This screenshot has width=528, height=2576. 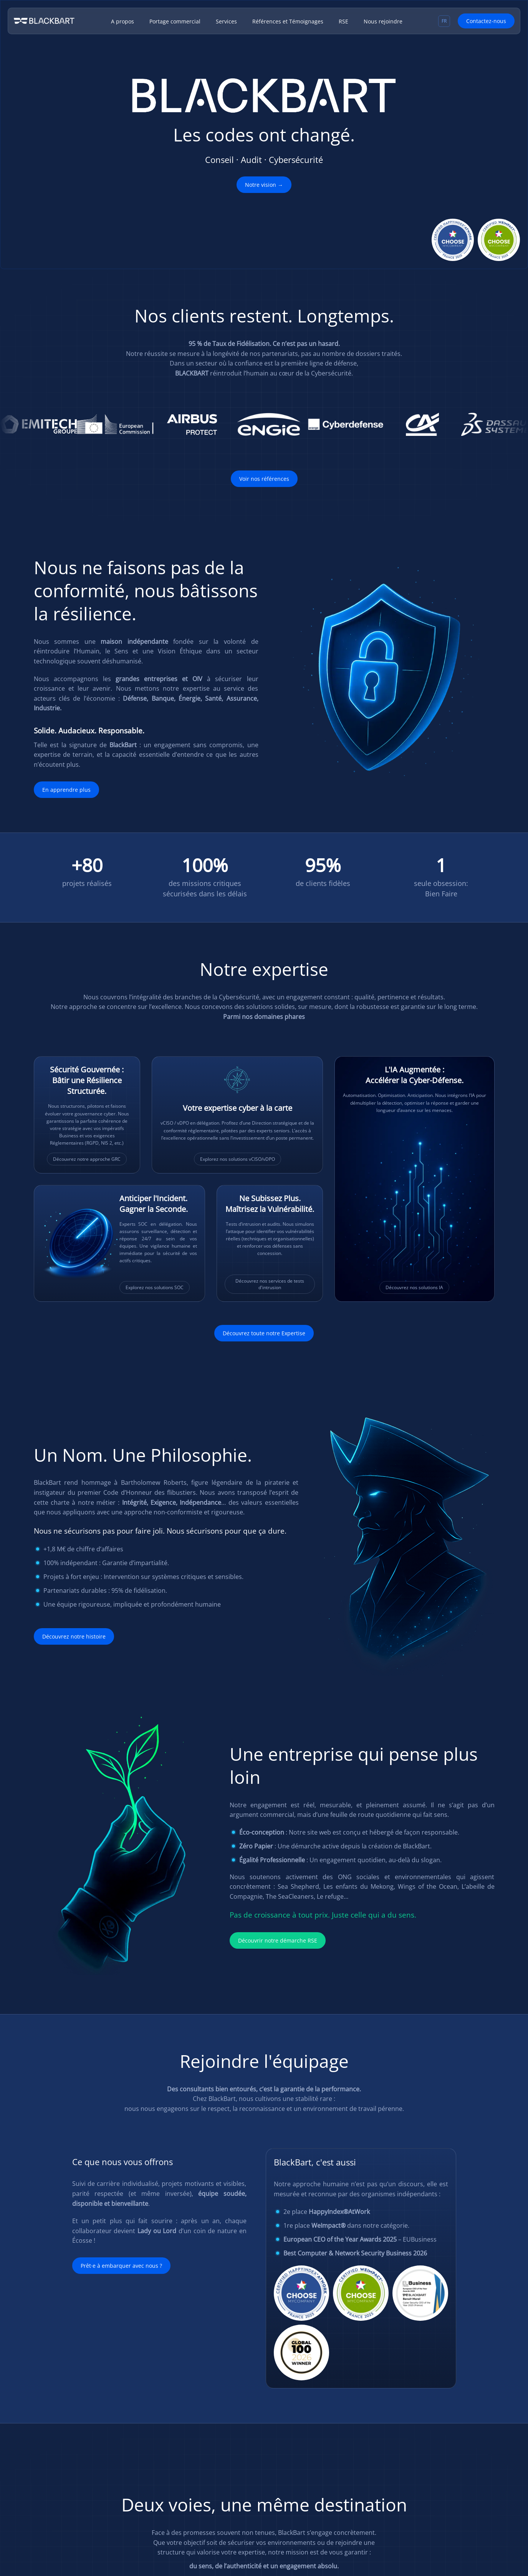 I want to click on RSE, so click(x=343, y=21).